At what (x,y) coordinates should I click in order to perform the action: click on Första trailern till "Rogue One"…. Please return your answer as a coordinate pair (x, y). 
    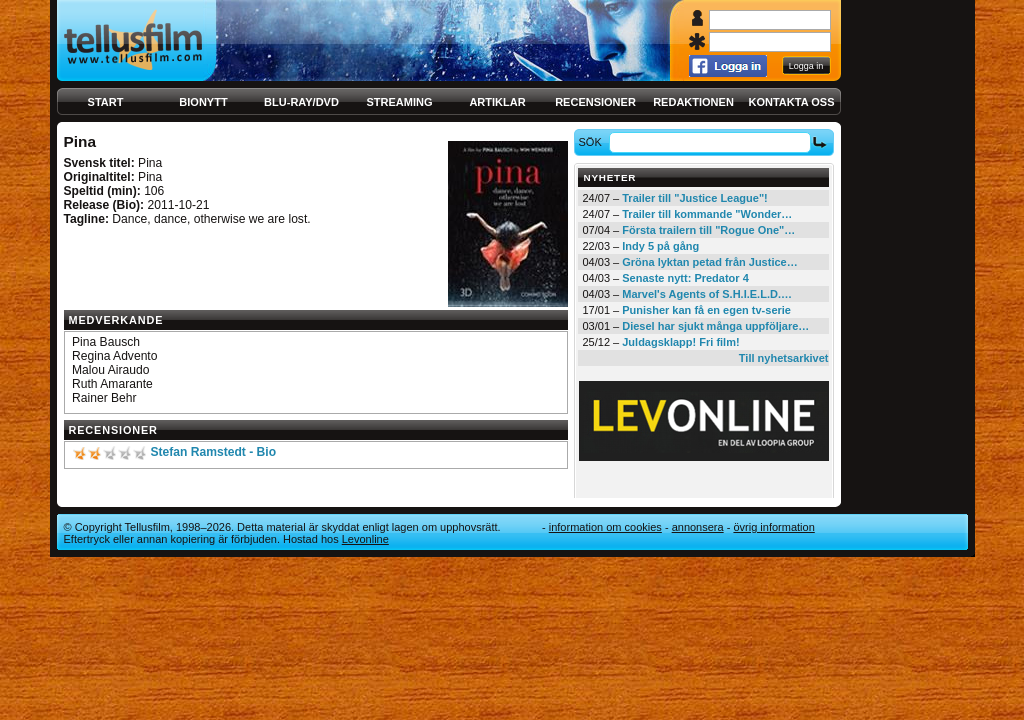
    Looking at the image, I should click on (708, 230).